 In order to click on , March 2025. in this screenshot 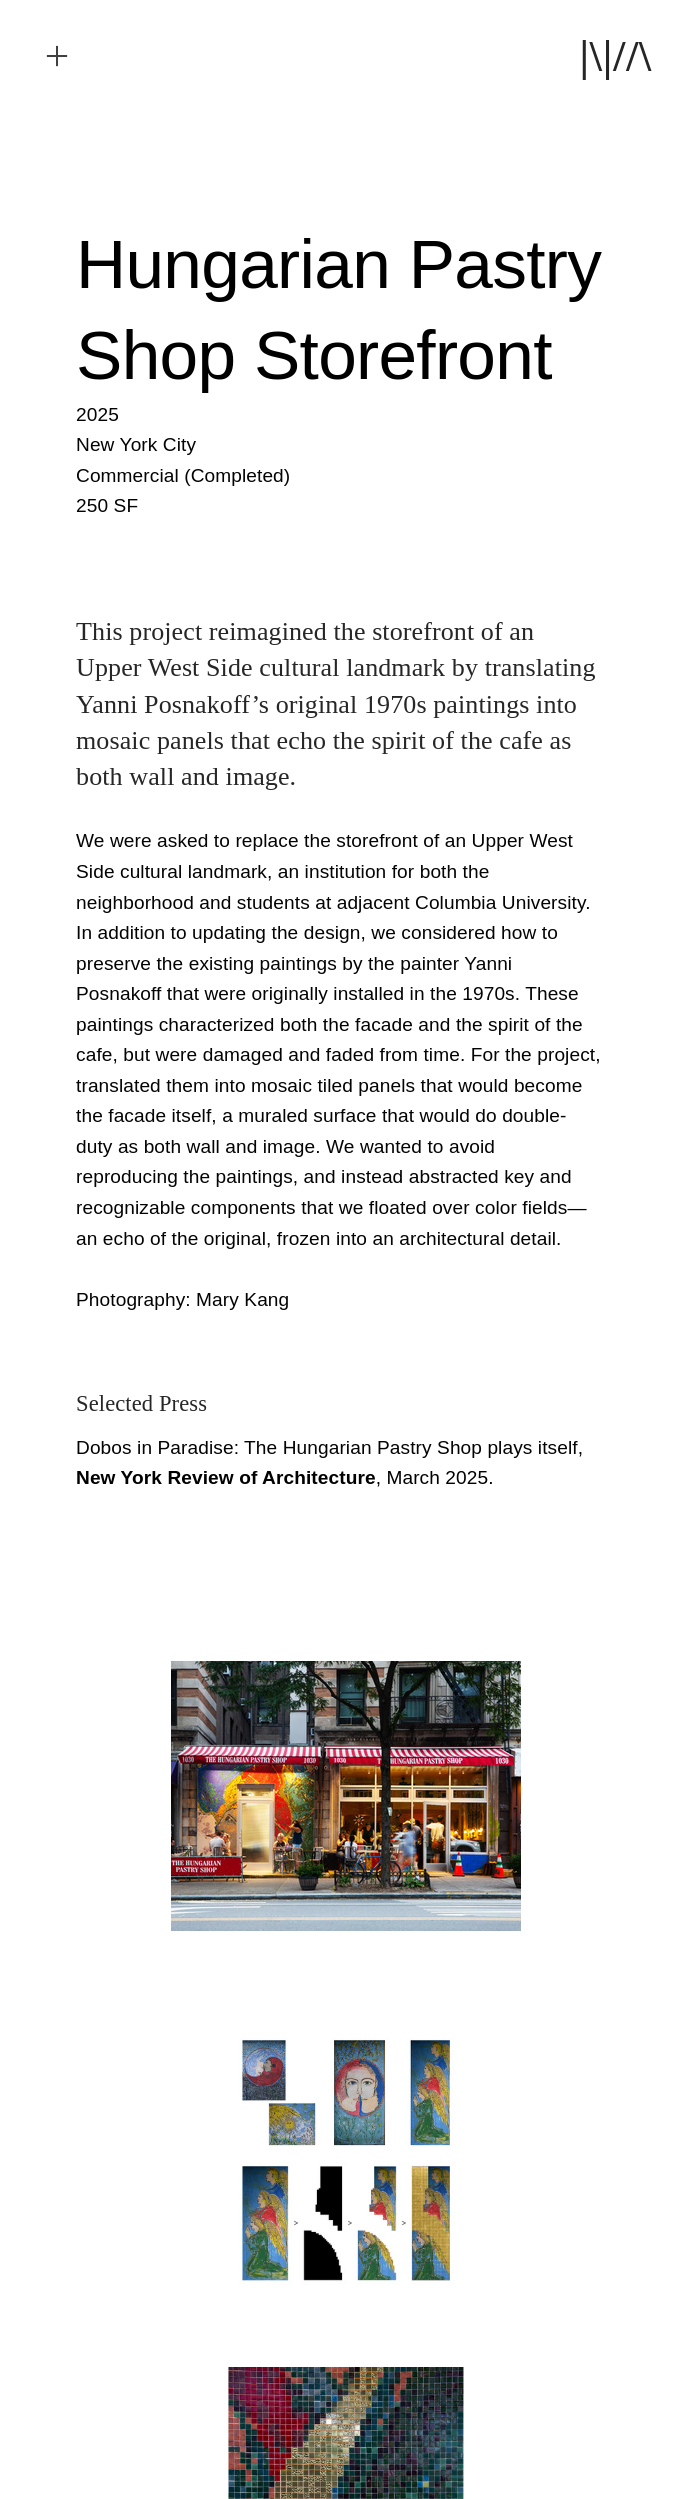, I will do `click(285, 1477)`.